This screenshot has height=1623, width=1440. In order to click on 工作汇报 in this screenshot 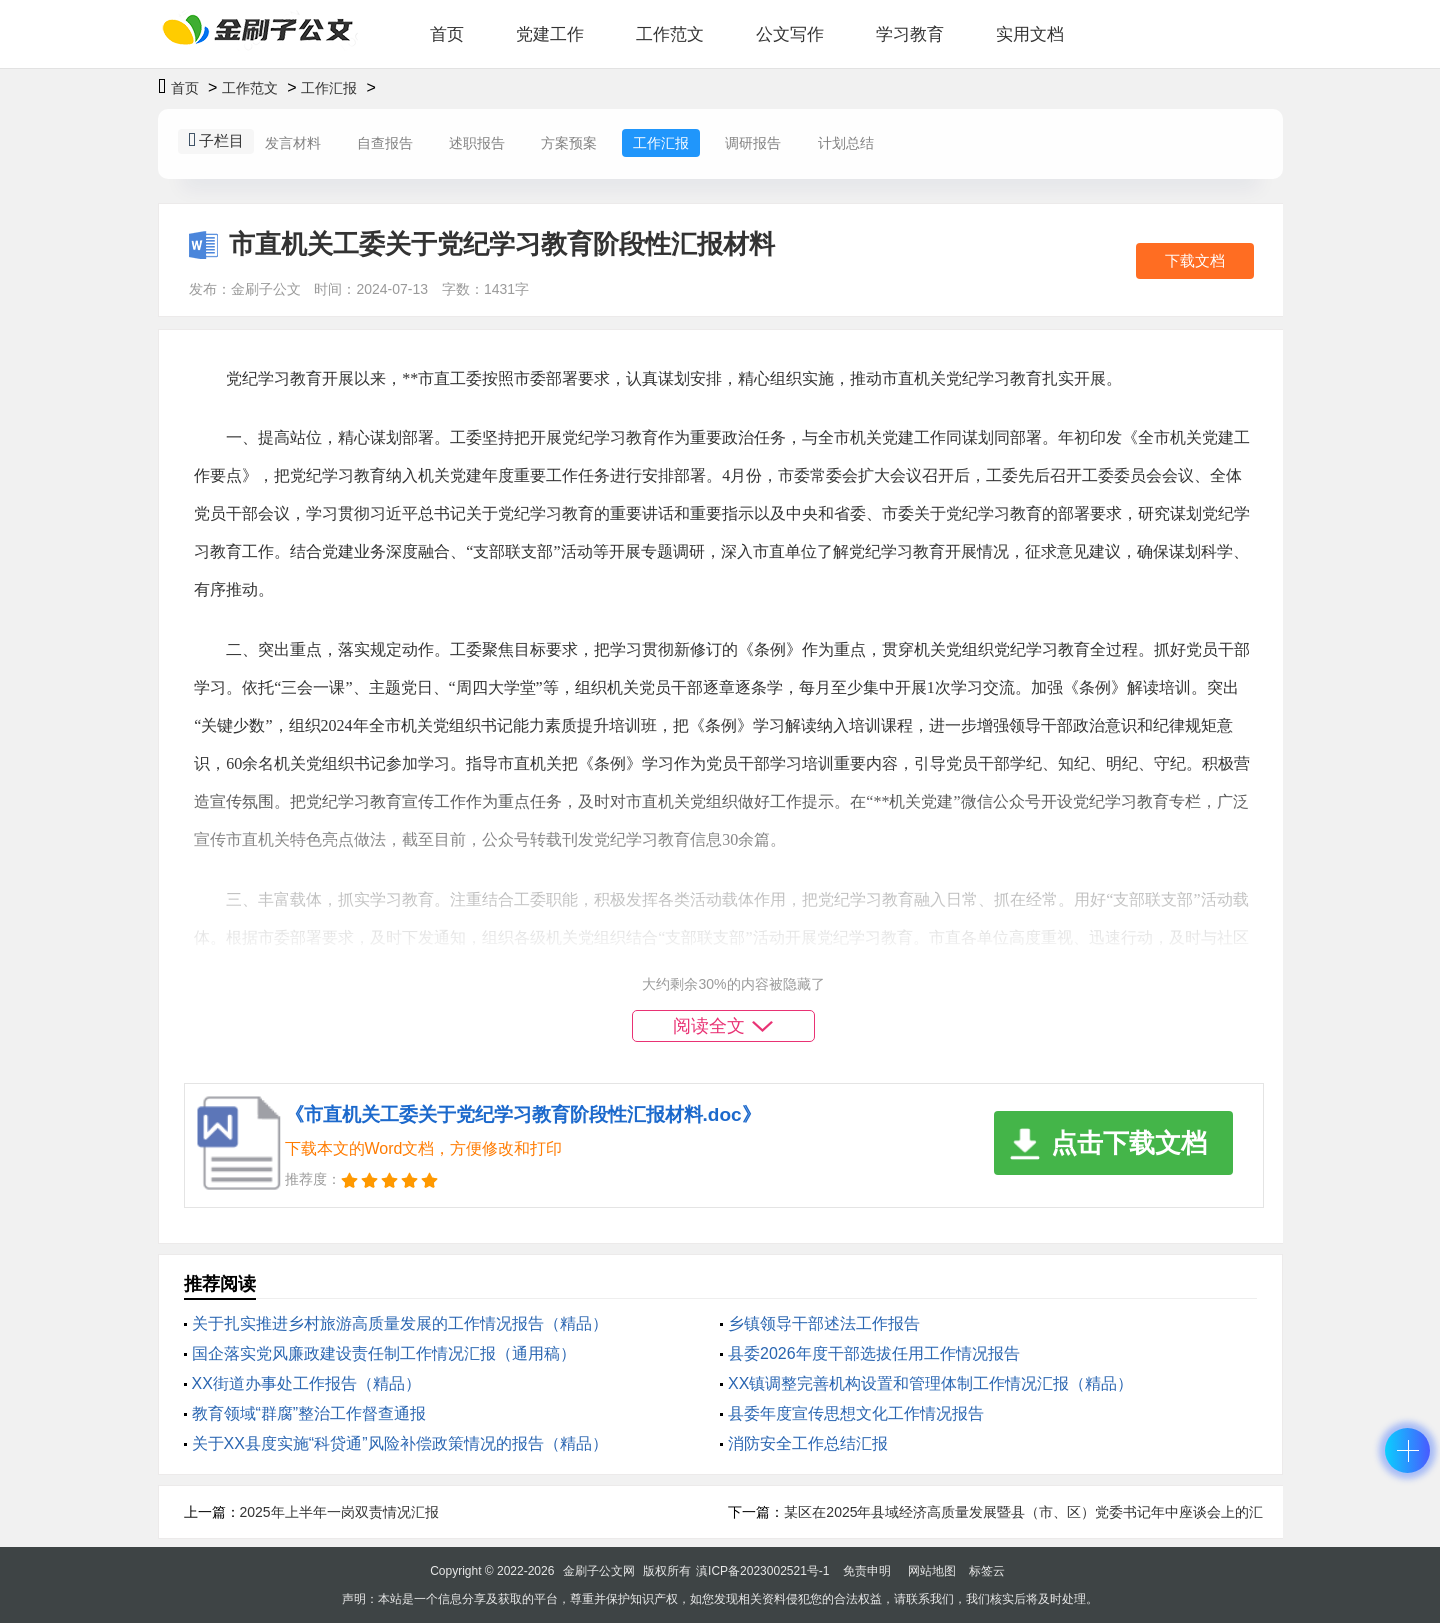, I will do `click(329, 88)`.